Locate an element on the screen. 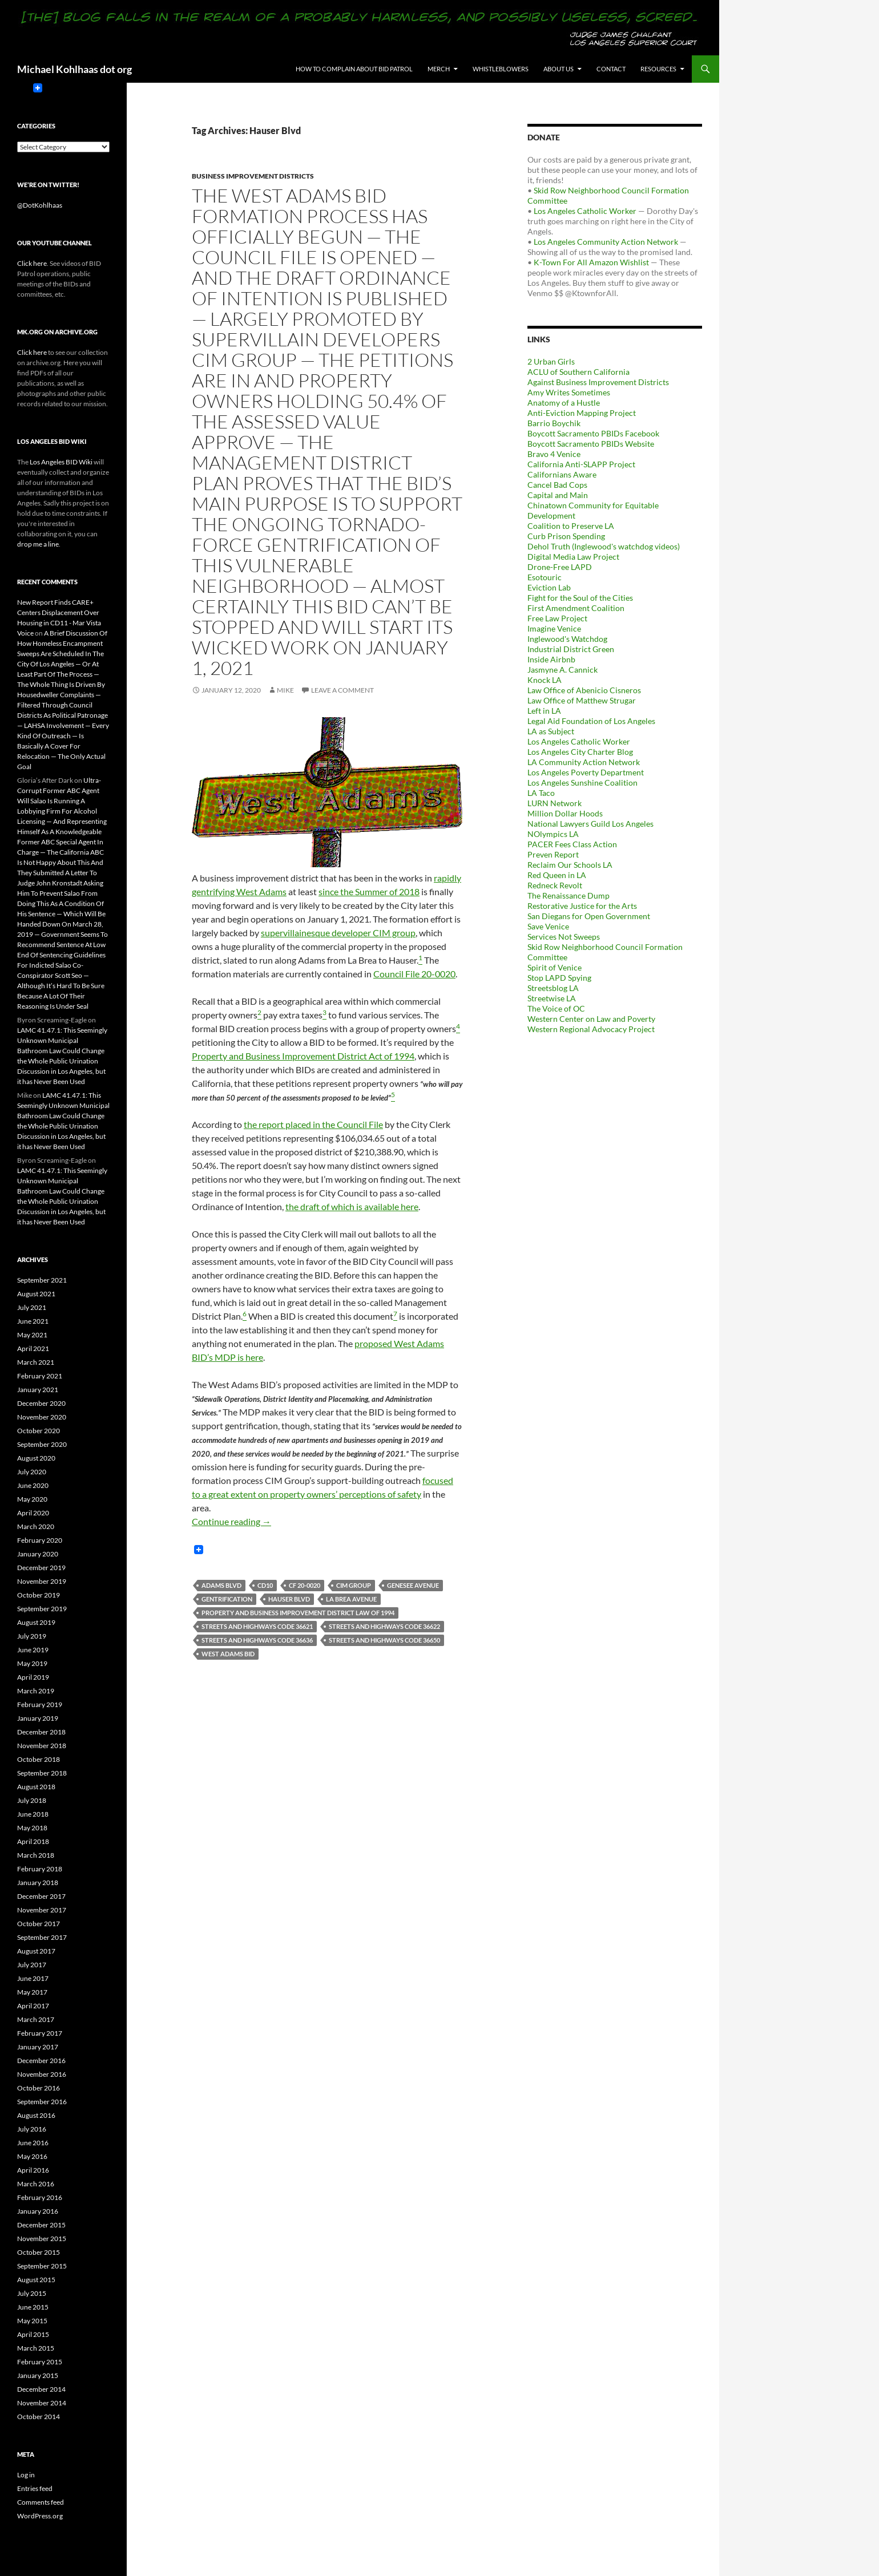  Los Angeles Sunshine Coalition is located at coordinates (582, 782).